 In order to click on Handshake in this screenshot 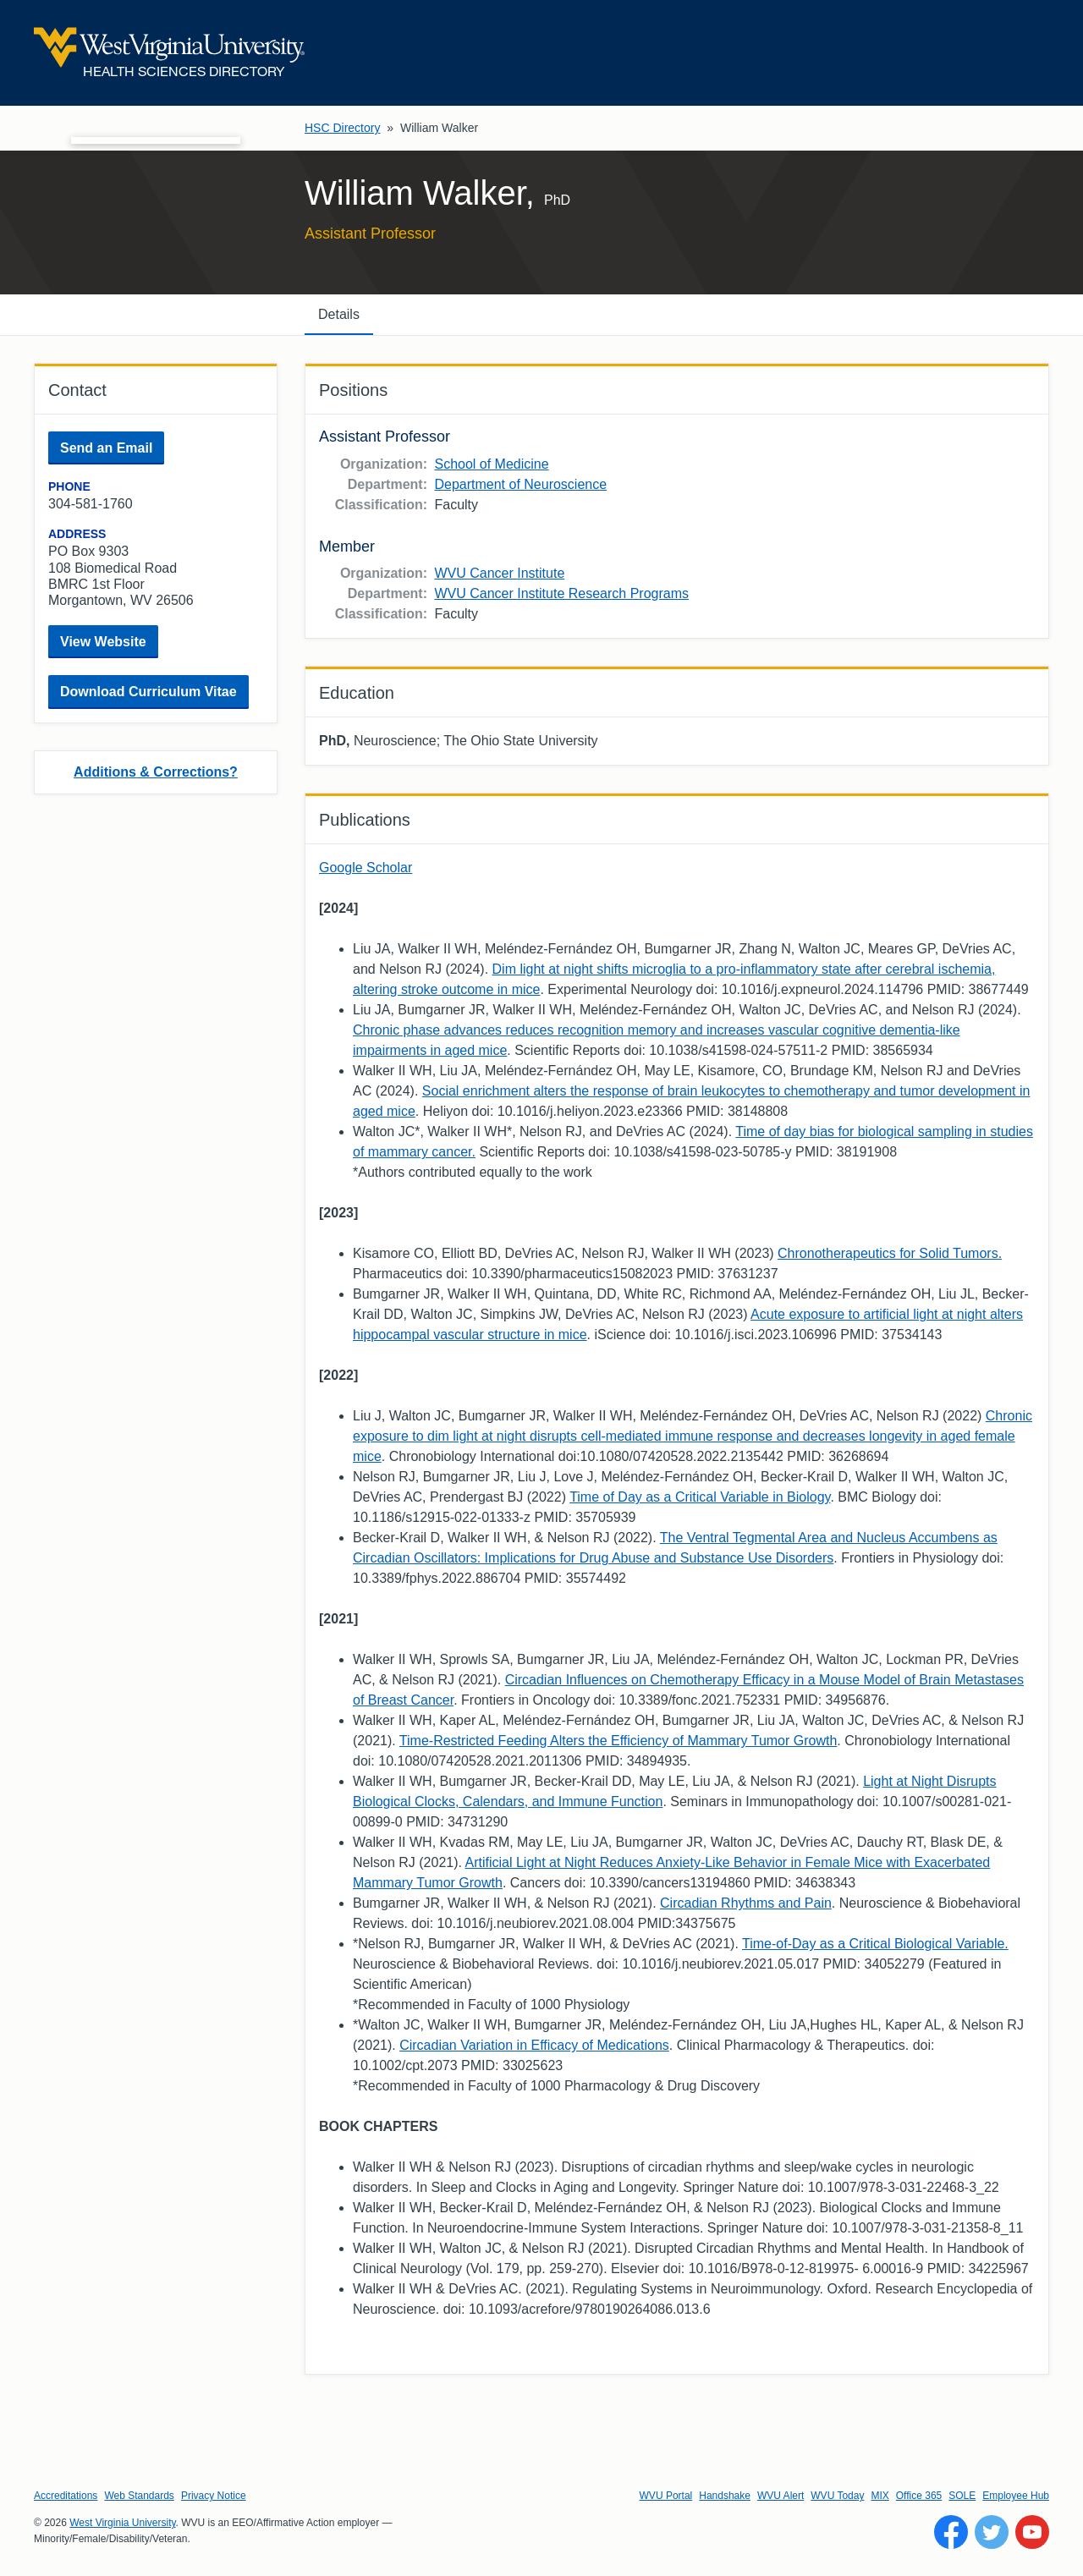, I will do `click(724, 2496)`.